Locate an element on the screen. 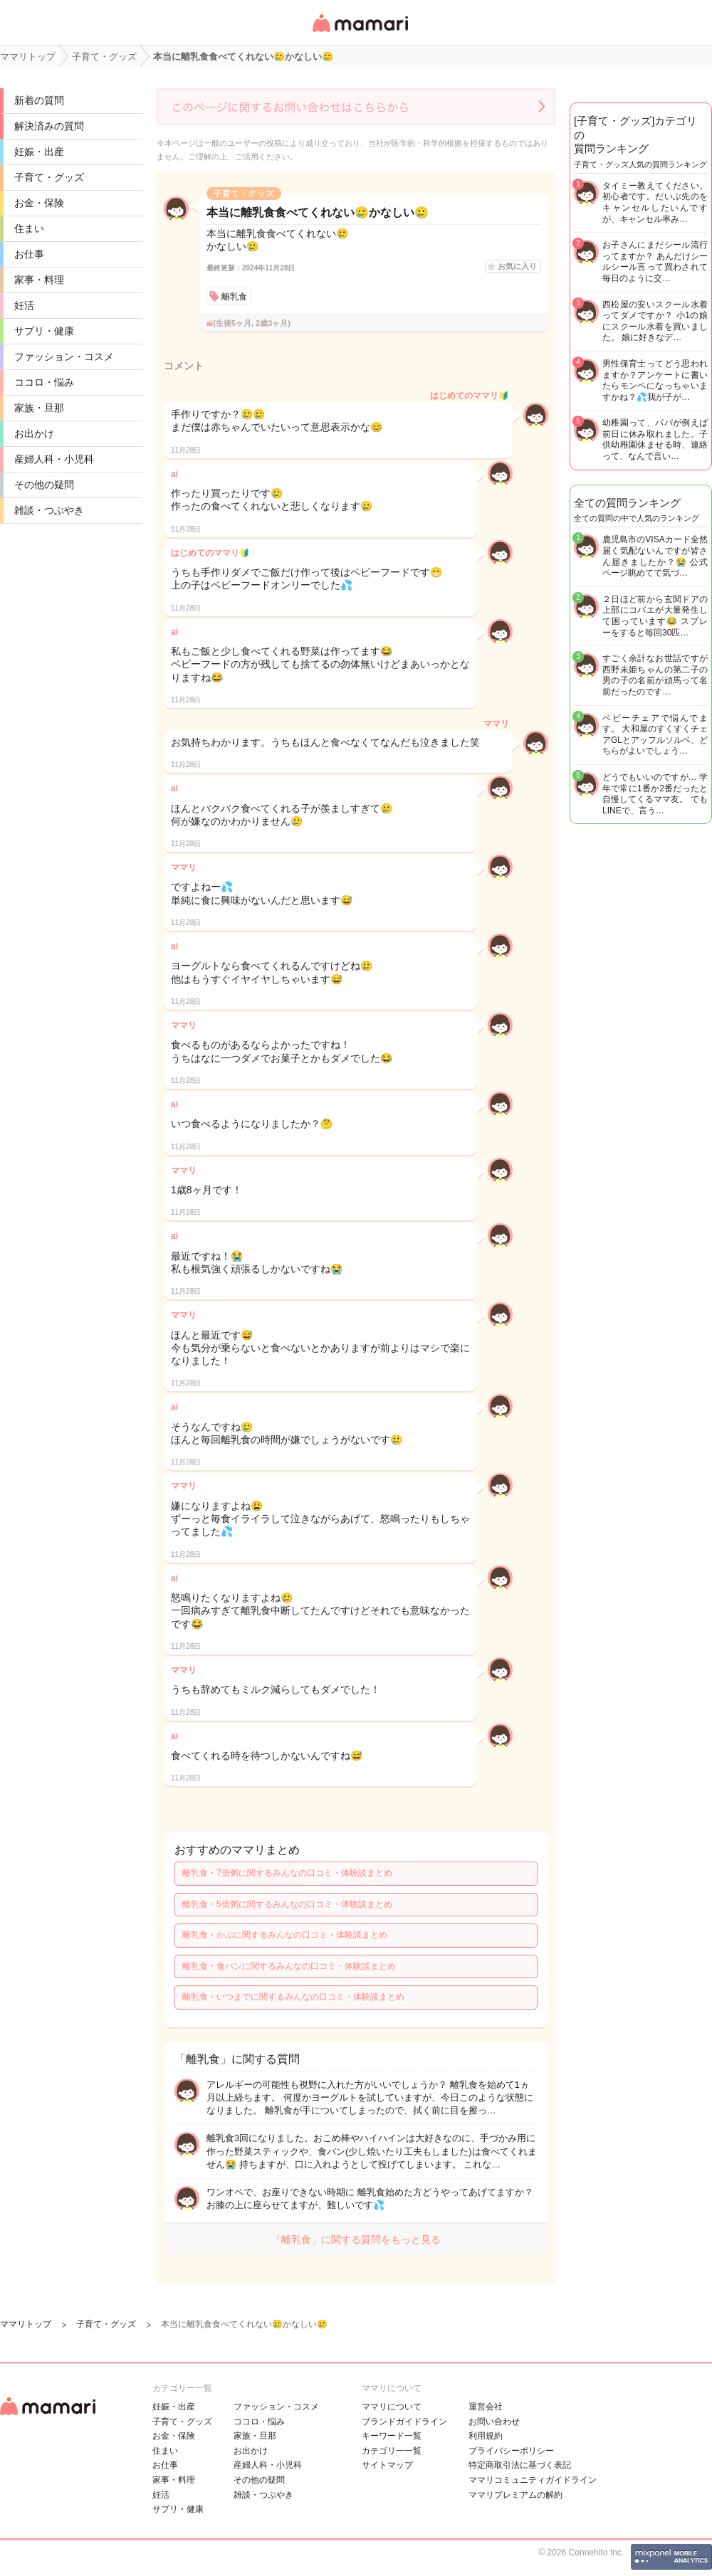 Image resolution: width=712 pixels, height=2576 pixels. 妊活 is located at coordinates (24, 305).